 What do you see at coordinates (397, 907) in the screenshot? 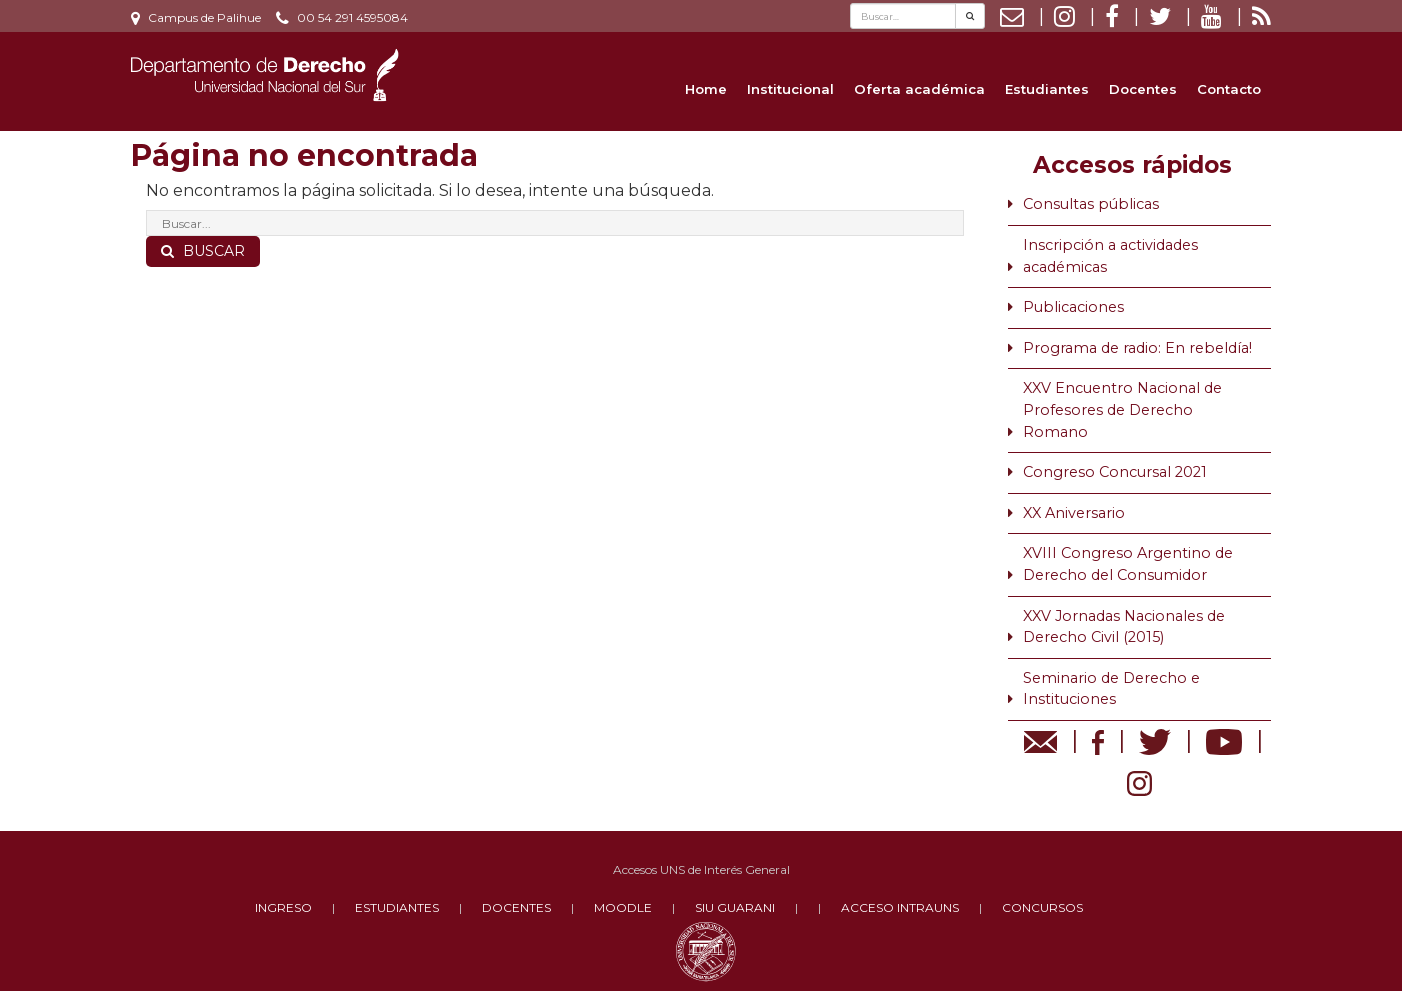
I see `ESTUDIANTES` at bounding box center [397, 907].